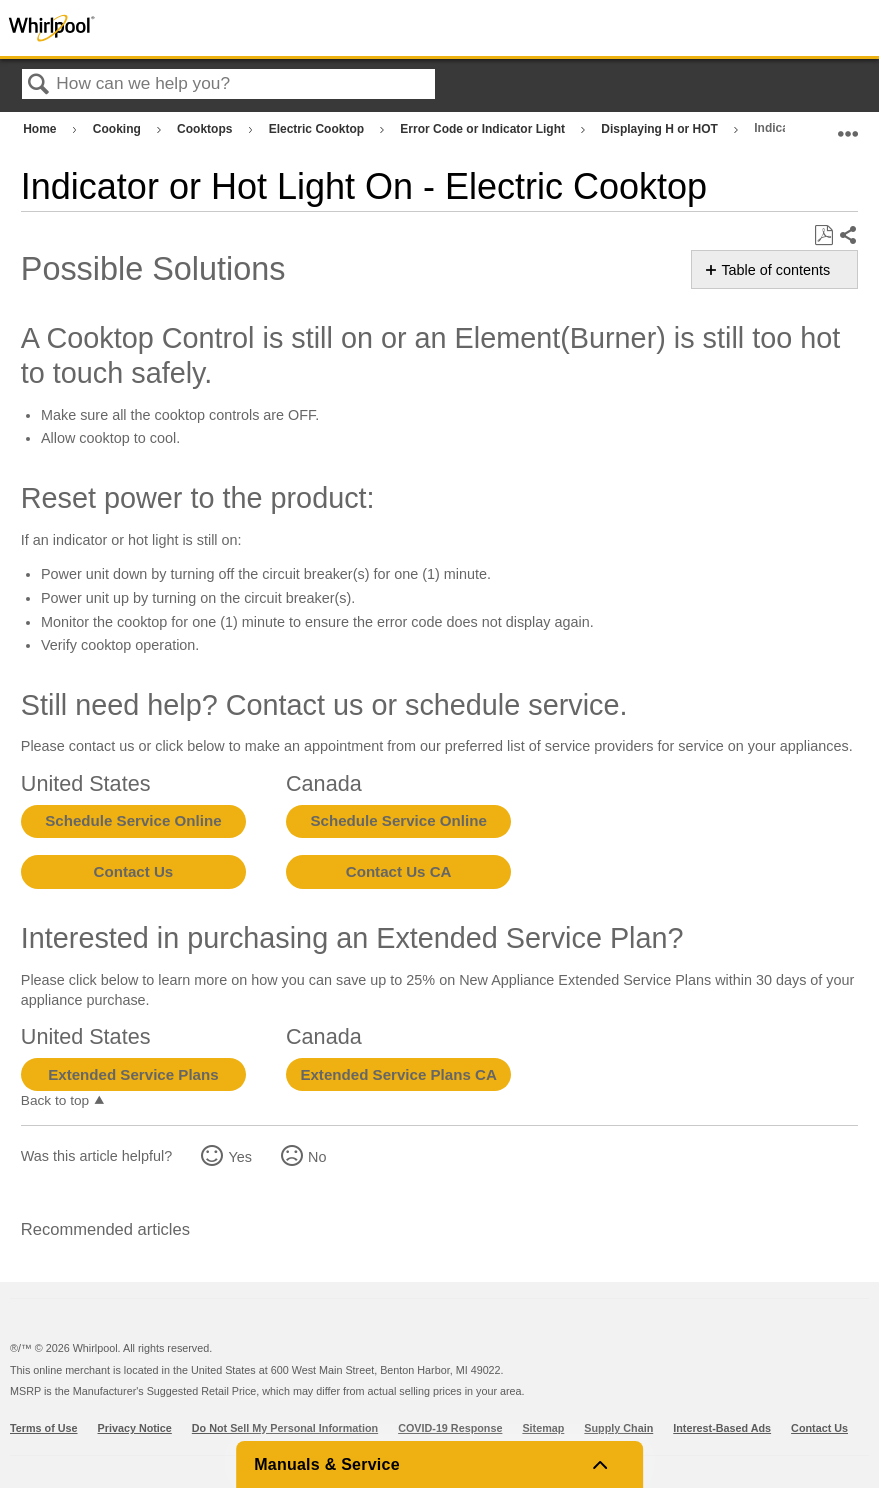 This screenshot has width=879, height=1488. I want to click on Displaying H or HOT, so click(661, 129).